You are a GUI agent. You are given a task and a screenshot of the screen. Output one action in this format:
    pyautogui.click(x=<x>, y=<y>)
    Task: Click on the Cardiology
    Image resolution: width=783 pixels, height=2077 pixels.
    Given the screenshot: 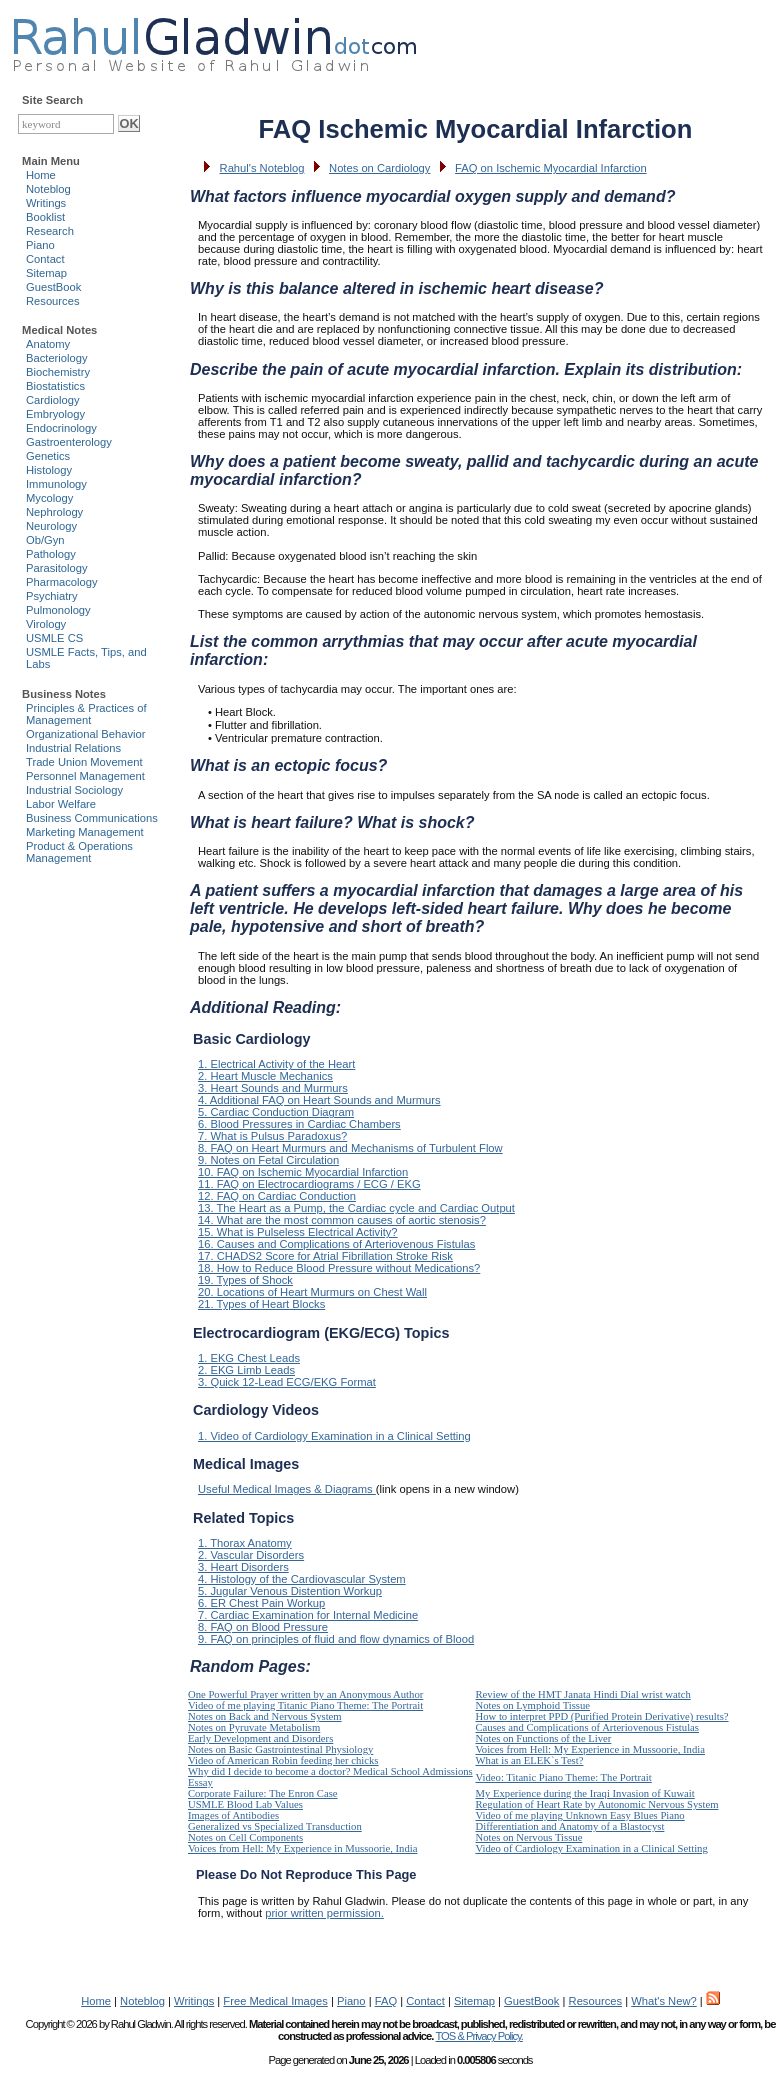 What is the action you would take?
    pyautogui.click(x=52, y=400)
    